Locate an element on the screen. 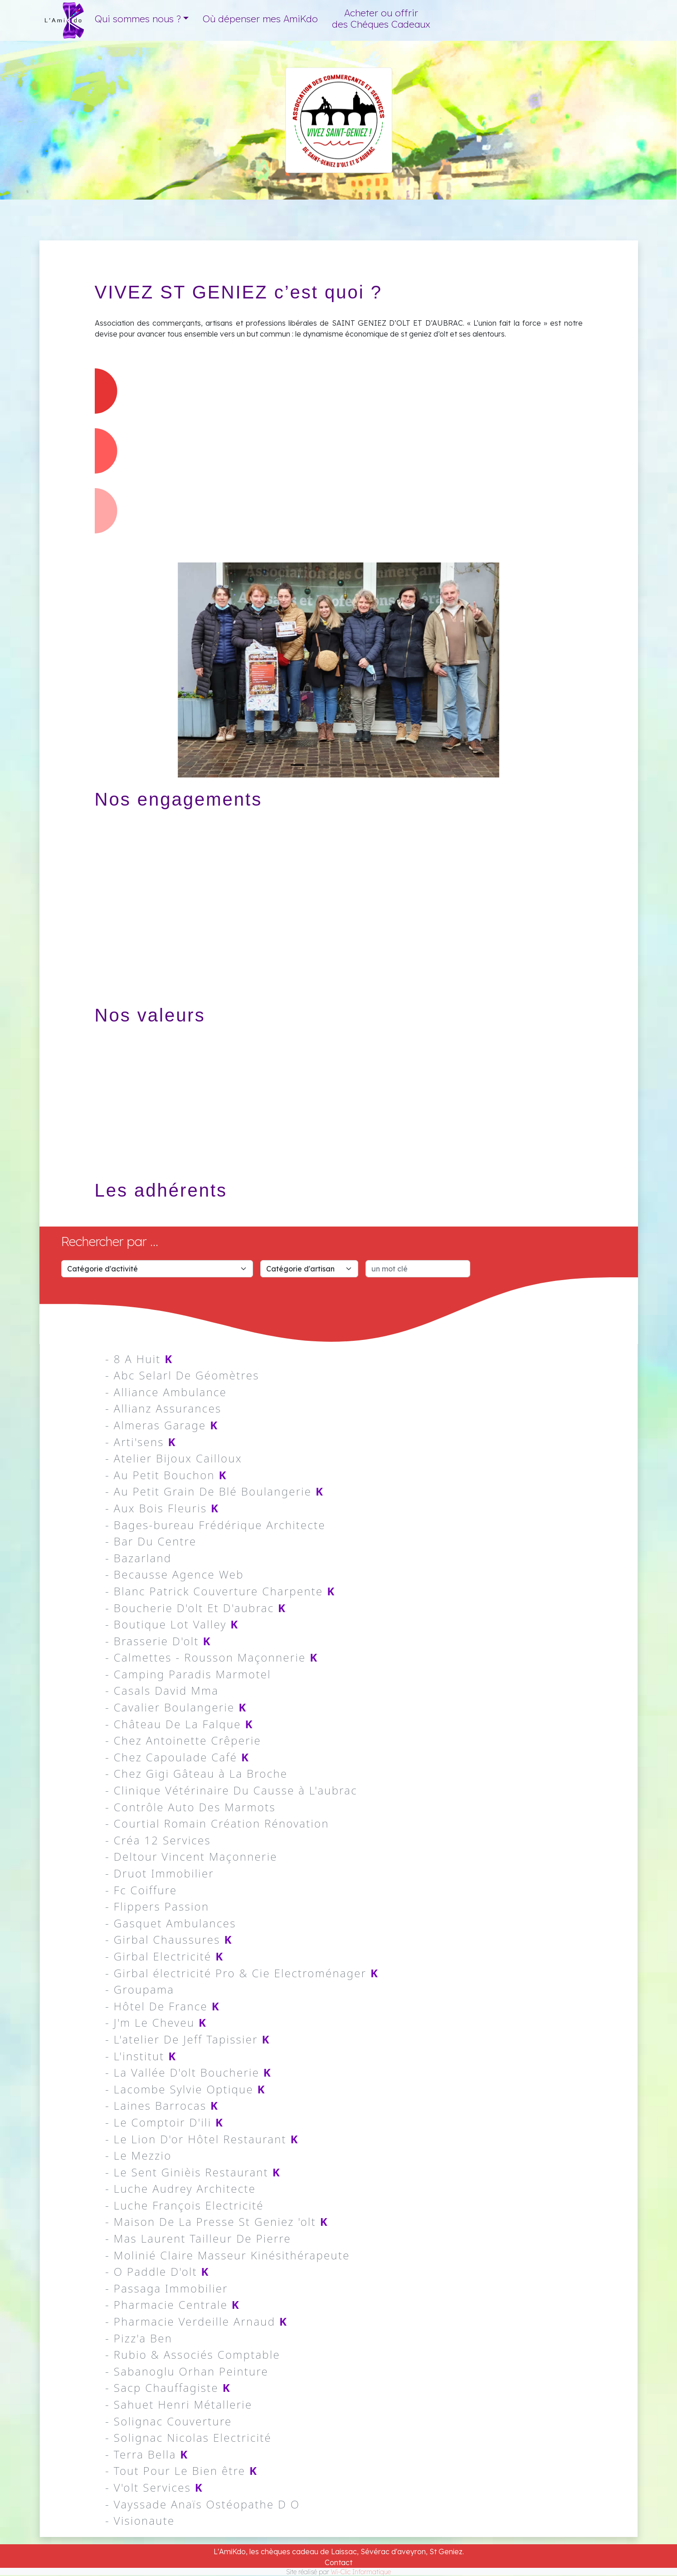 This screenshot has height=2576, width=677. - Bazarland is located at coordinates (138, 1557).